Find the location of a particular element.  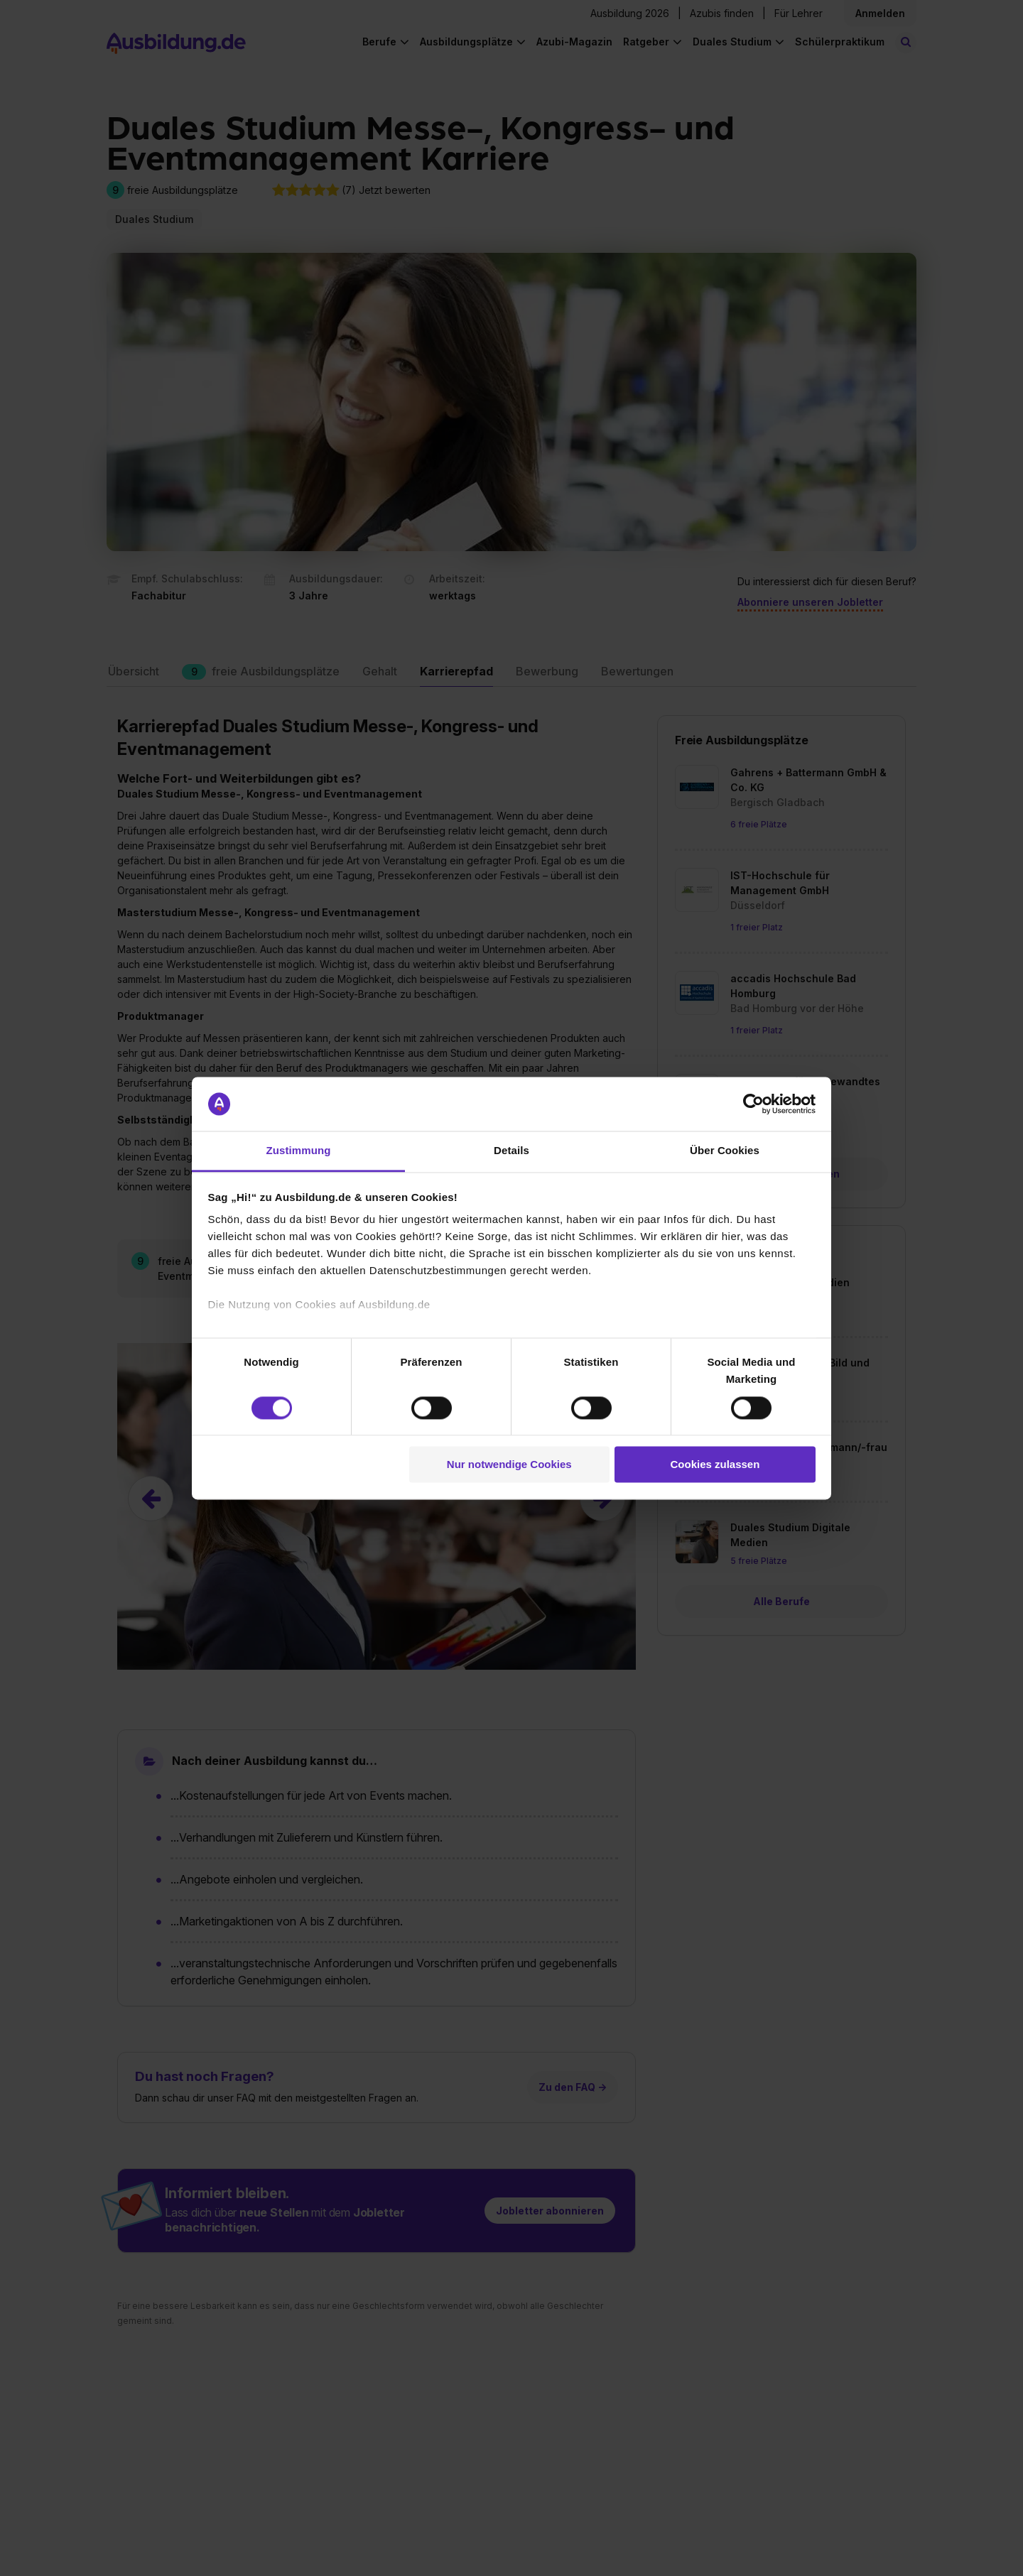

Über Cookies [tab] is located at coordinates (724, 1151).